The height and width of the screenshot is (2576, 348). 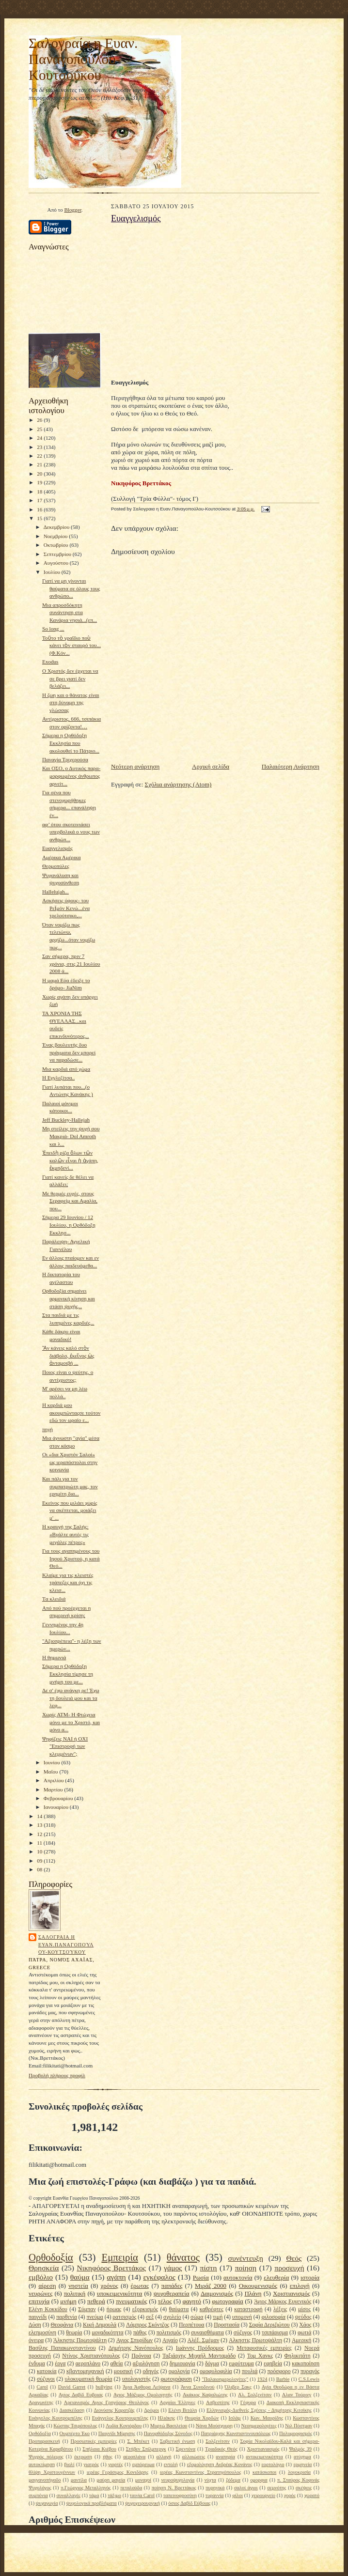 I want to click on συναλλαγές, so click(x=68, y=2495).